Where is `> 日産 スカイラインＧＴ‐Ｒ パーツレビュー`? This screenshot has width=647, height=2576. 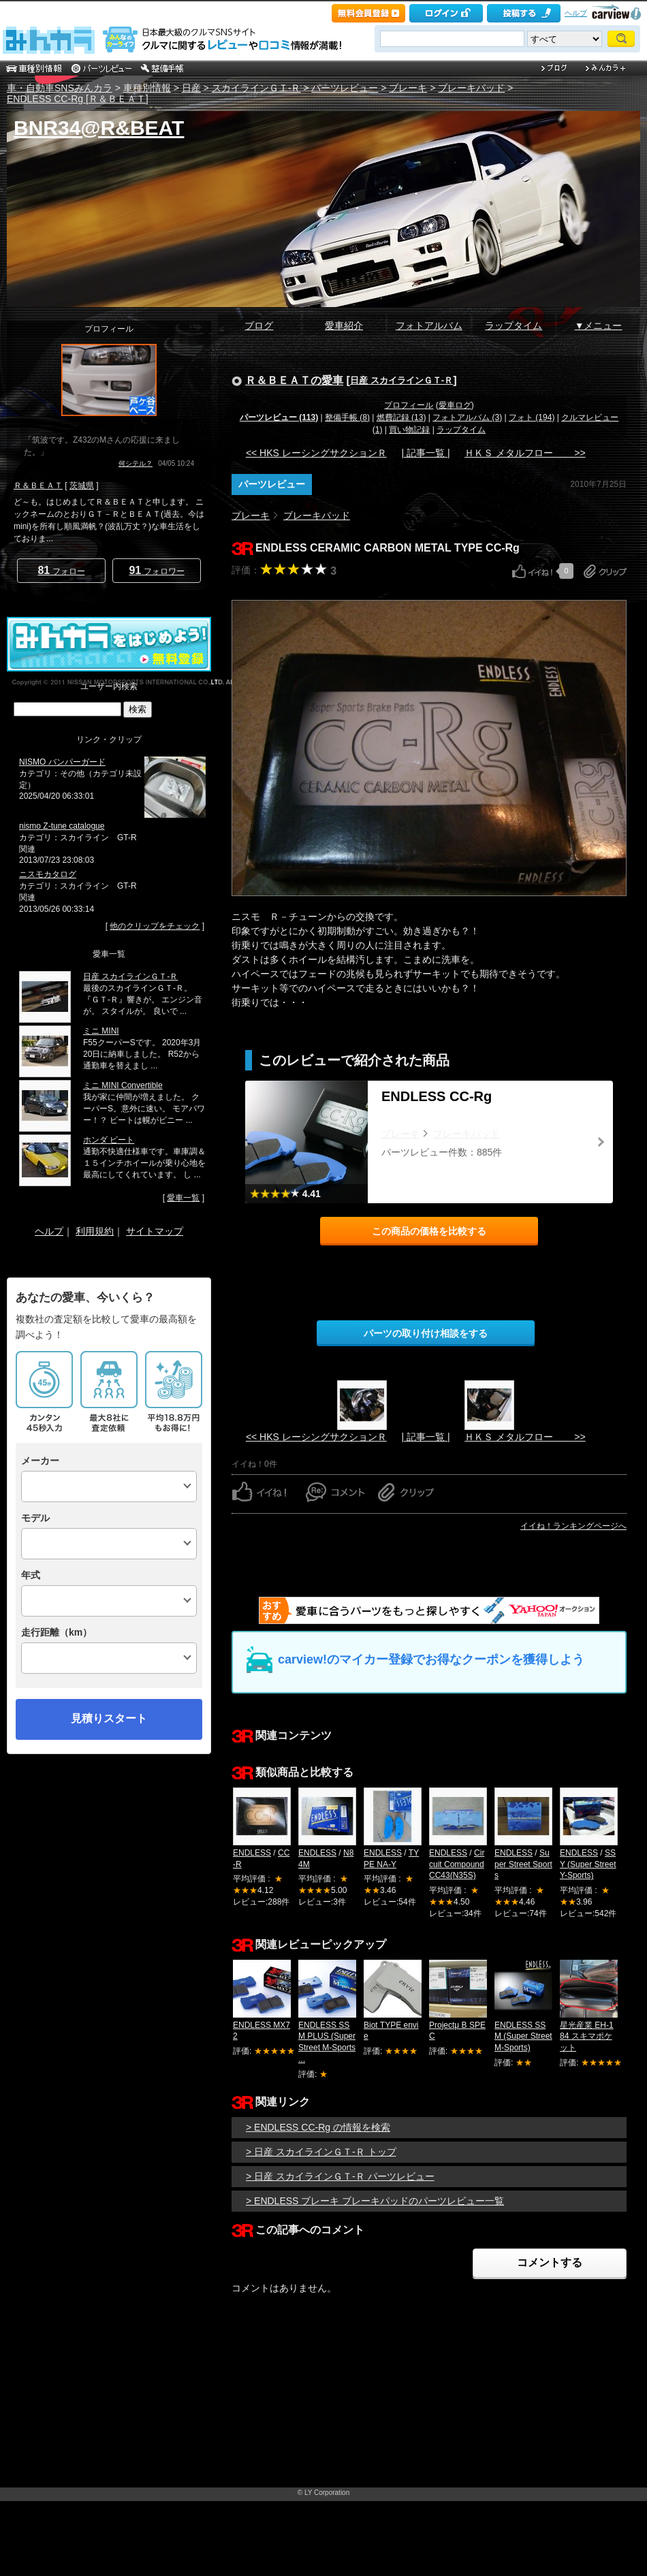 > 日産 スカイラインＧＴ‐Ｒ パーツレビュー is located at coordinates (340, 2176).